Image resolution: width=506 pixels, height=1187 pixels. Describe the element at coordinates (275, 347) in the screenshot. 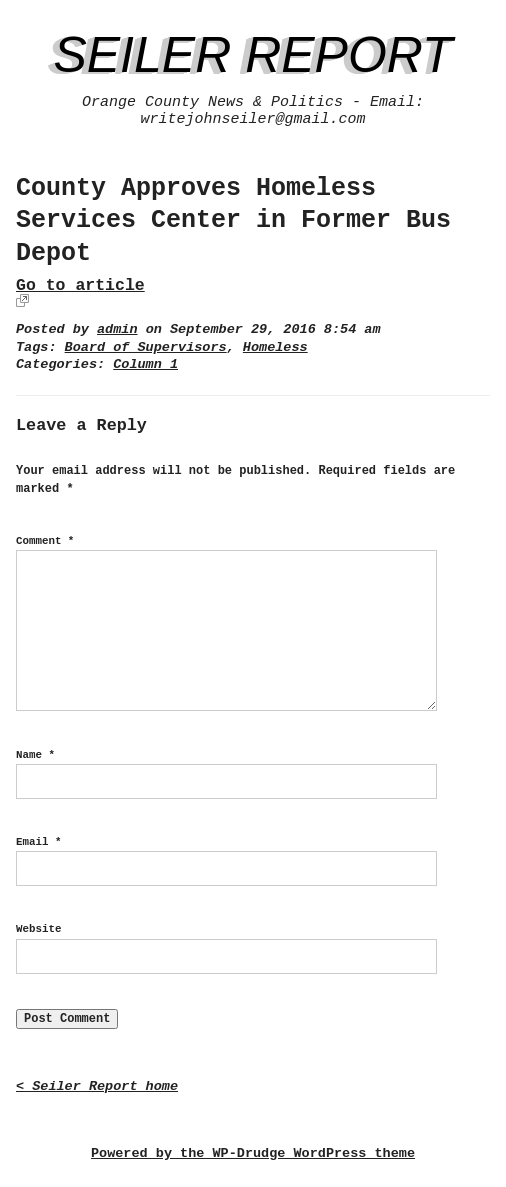

I see `Homeless` at that location.